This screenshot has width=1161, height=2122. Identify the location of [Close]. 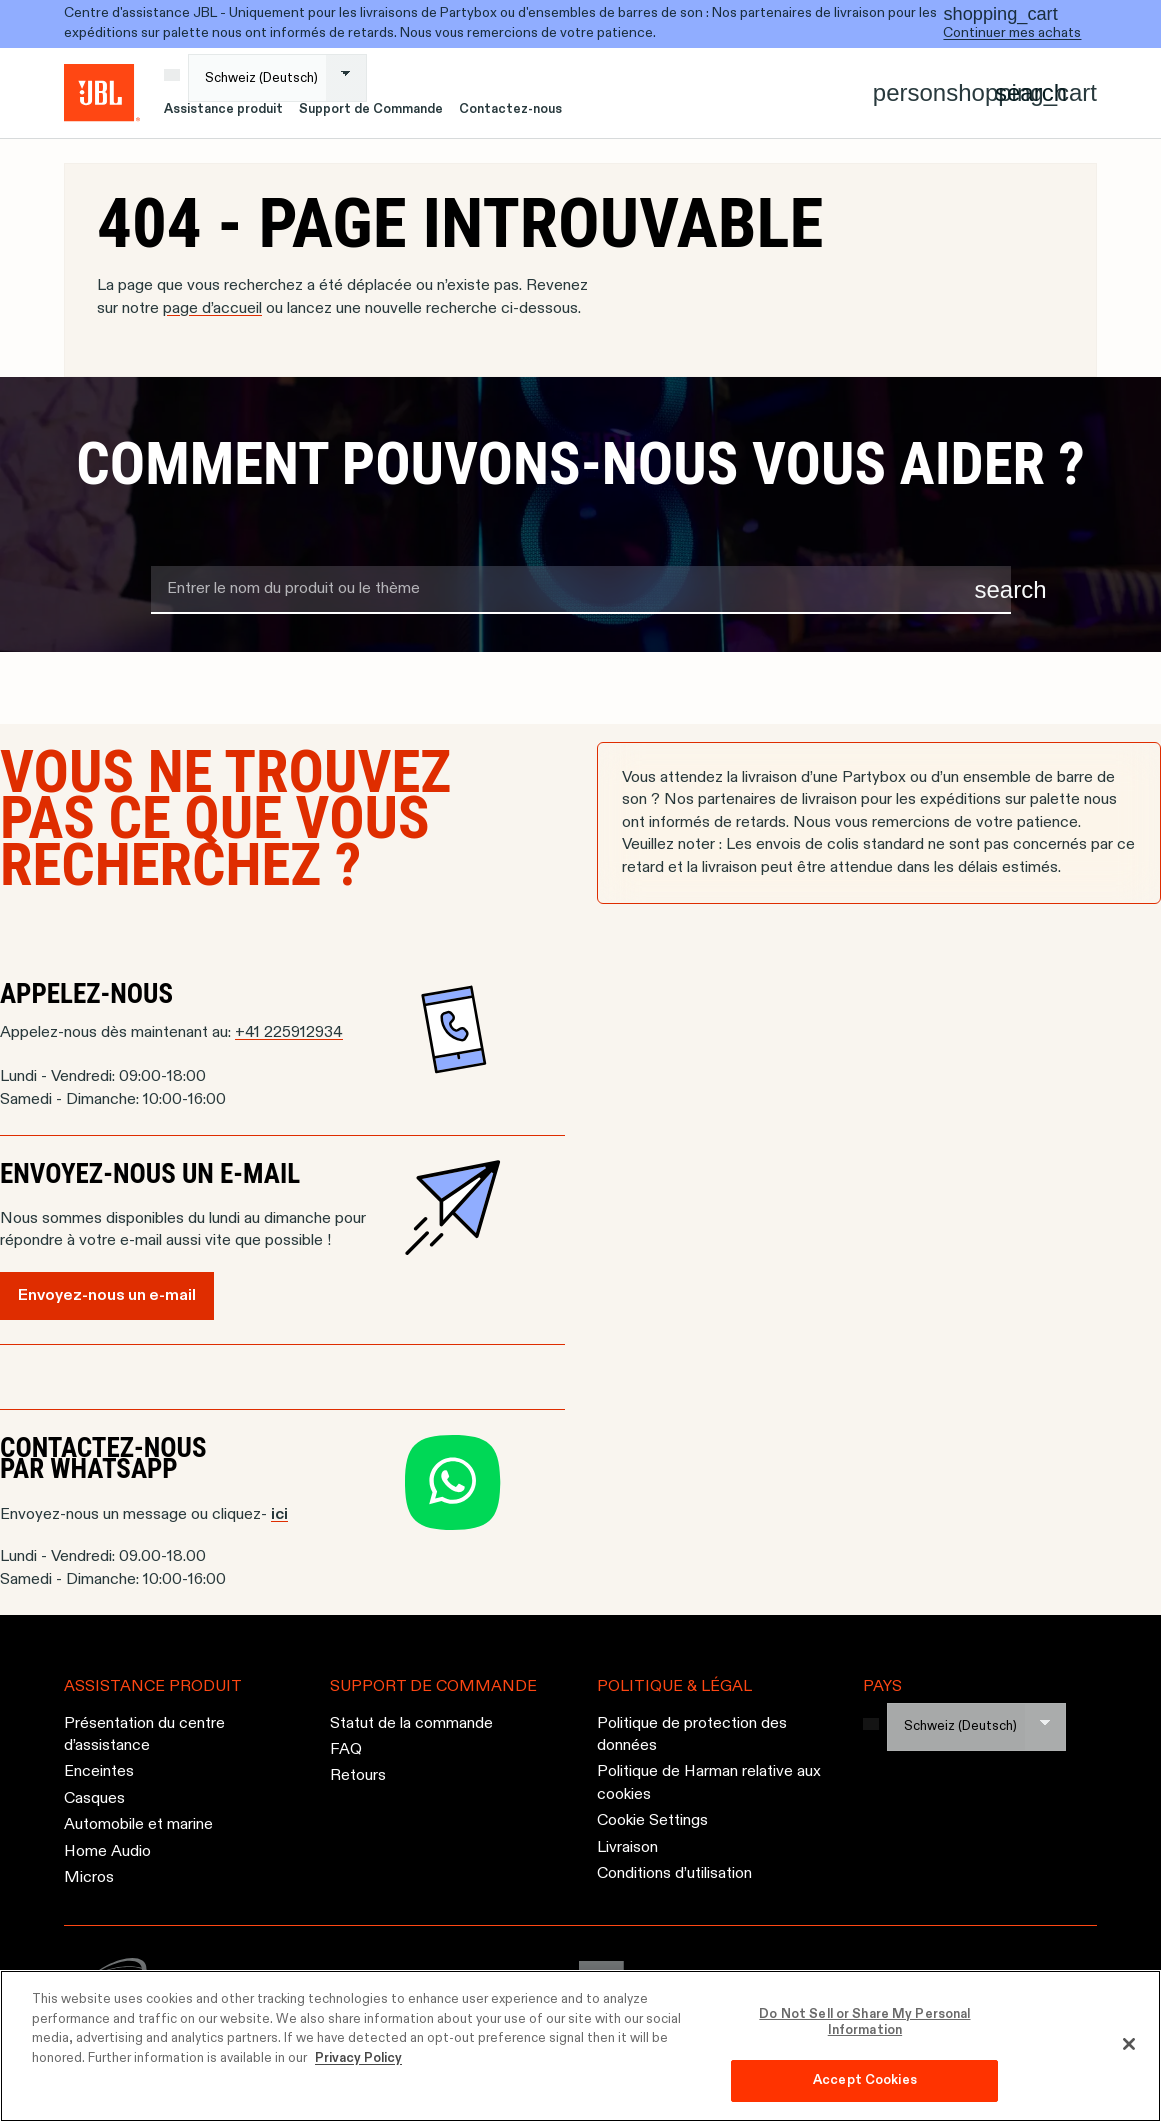
(1129, 2044).